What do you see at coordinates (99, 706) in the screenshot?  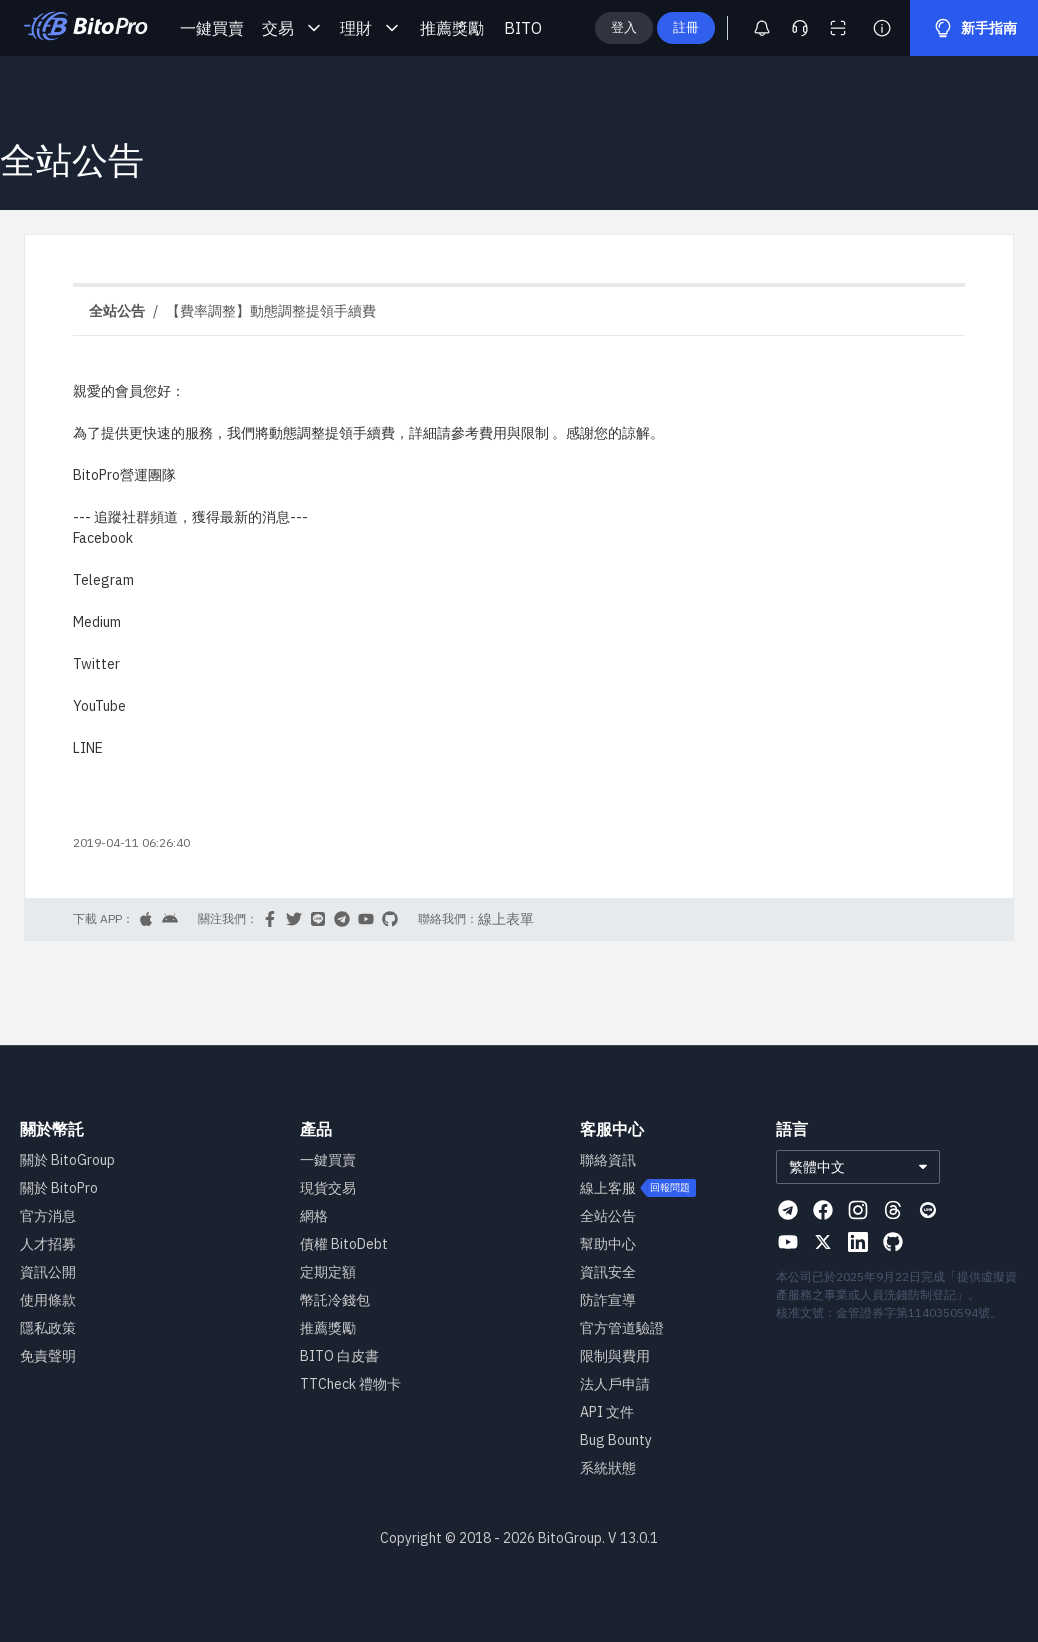 I see `YouTube` at bounding box center [99, 706].